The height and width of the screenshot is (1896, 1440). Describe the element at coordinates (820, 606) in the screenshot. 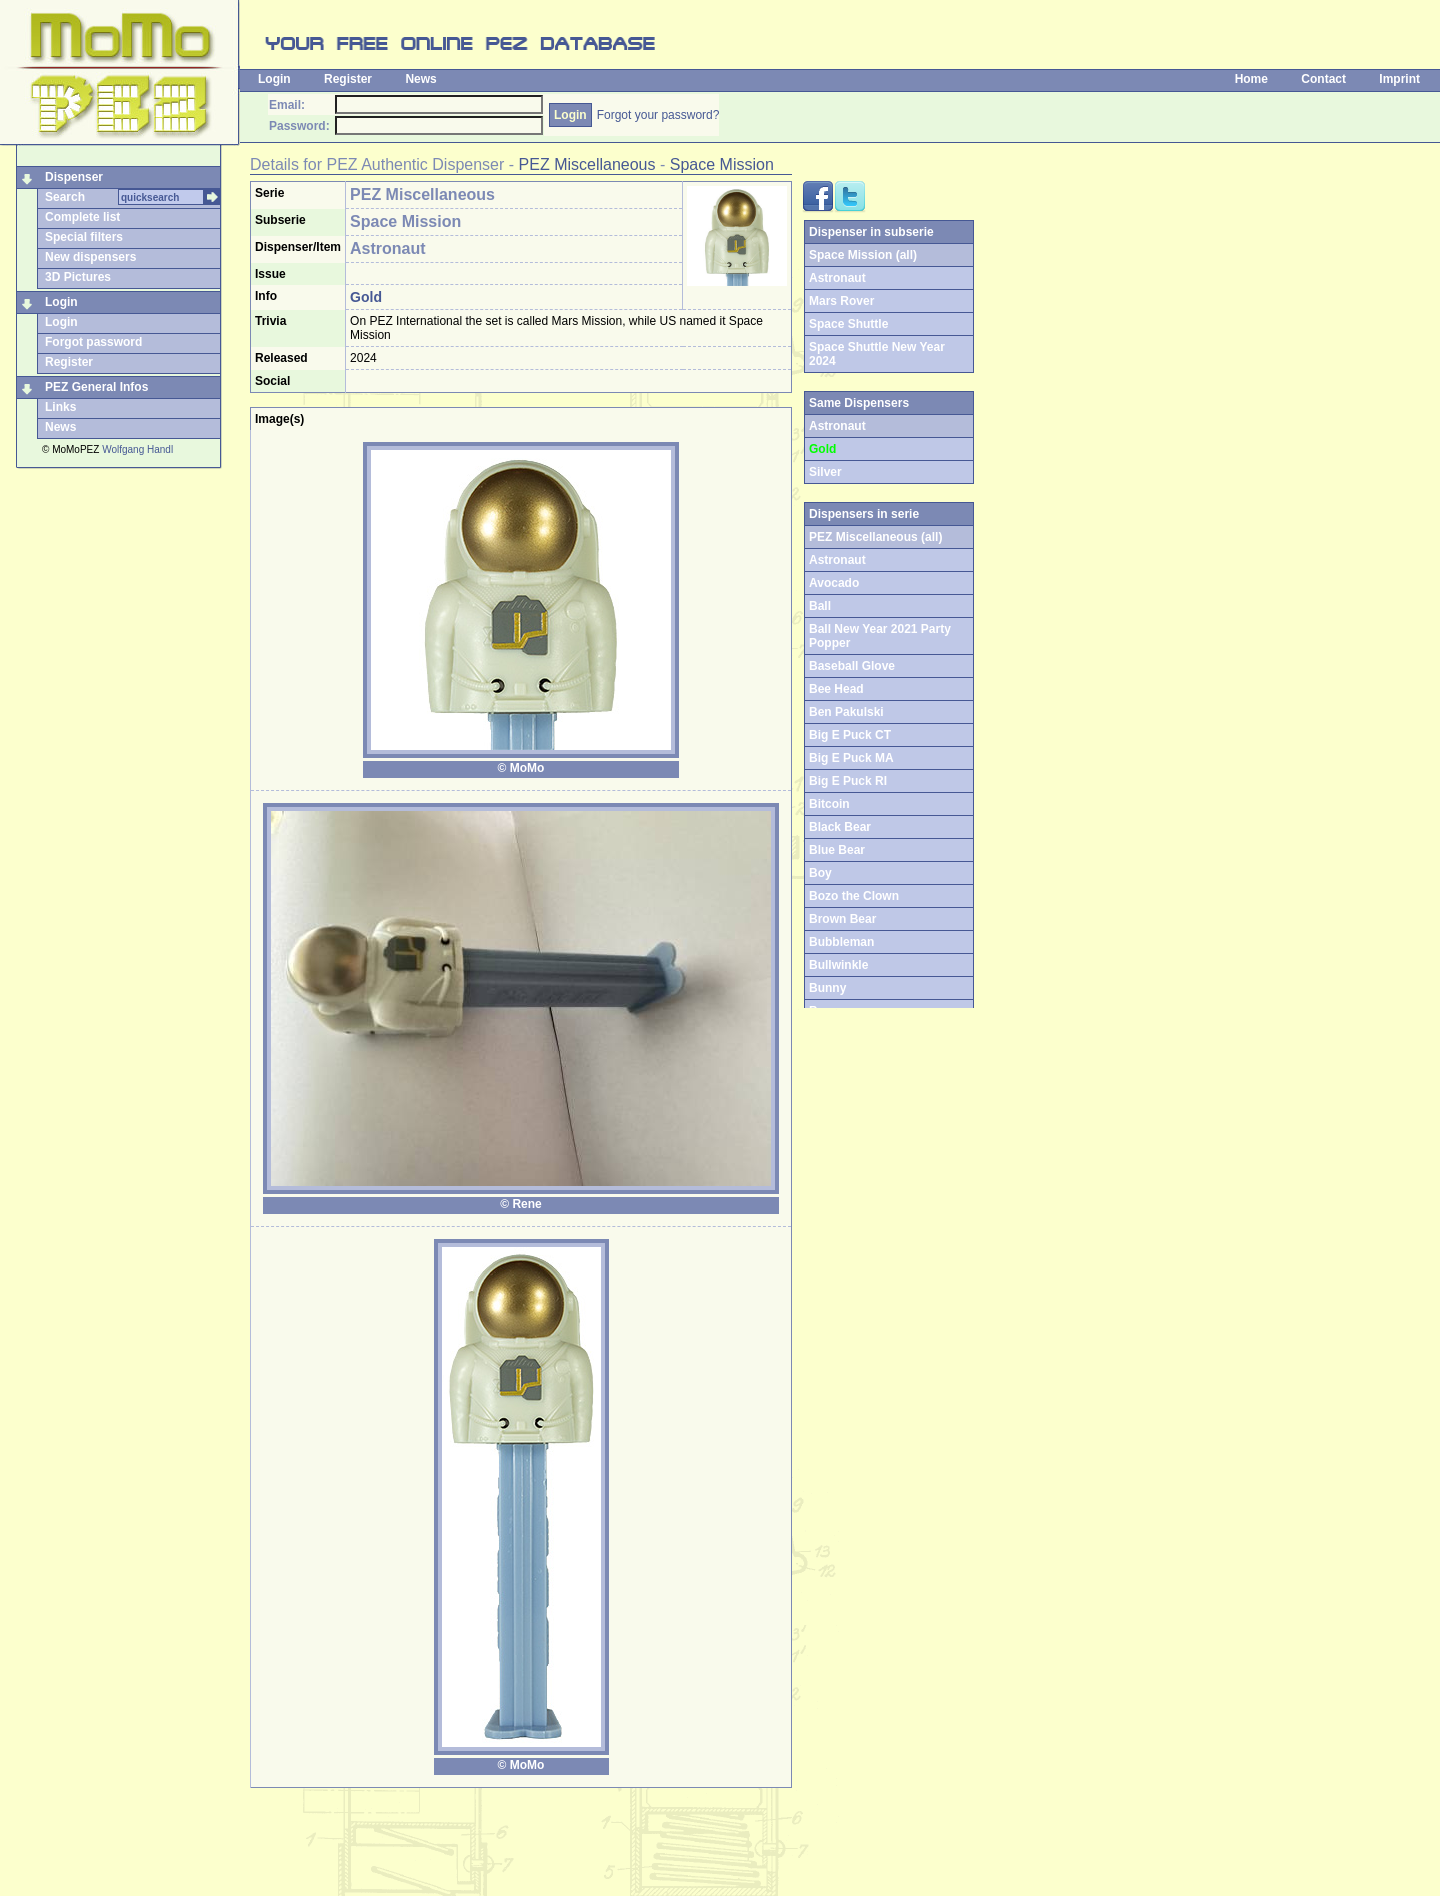

I see `Ball` at that location.